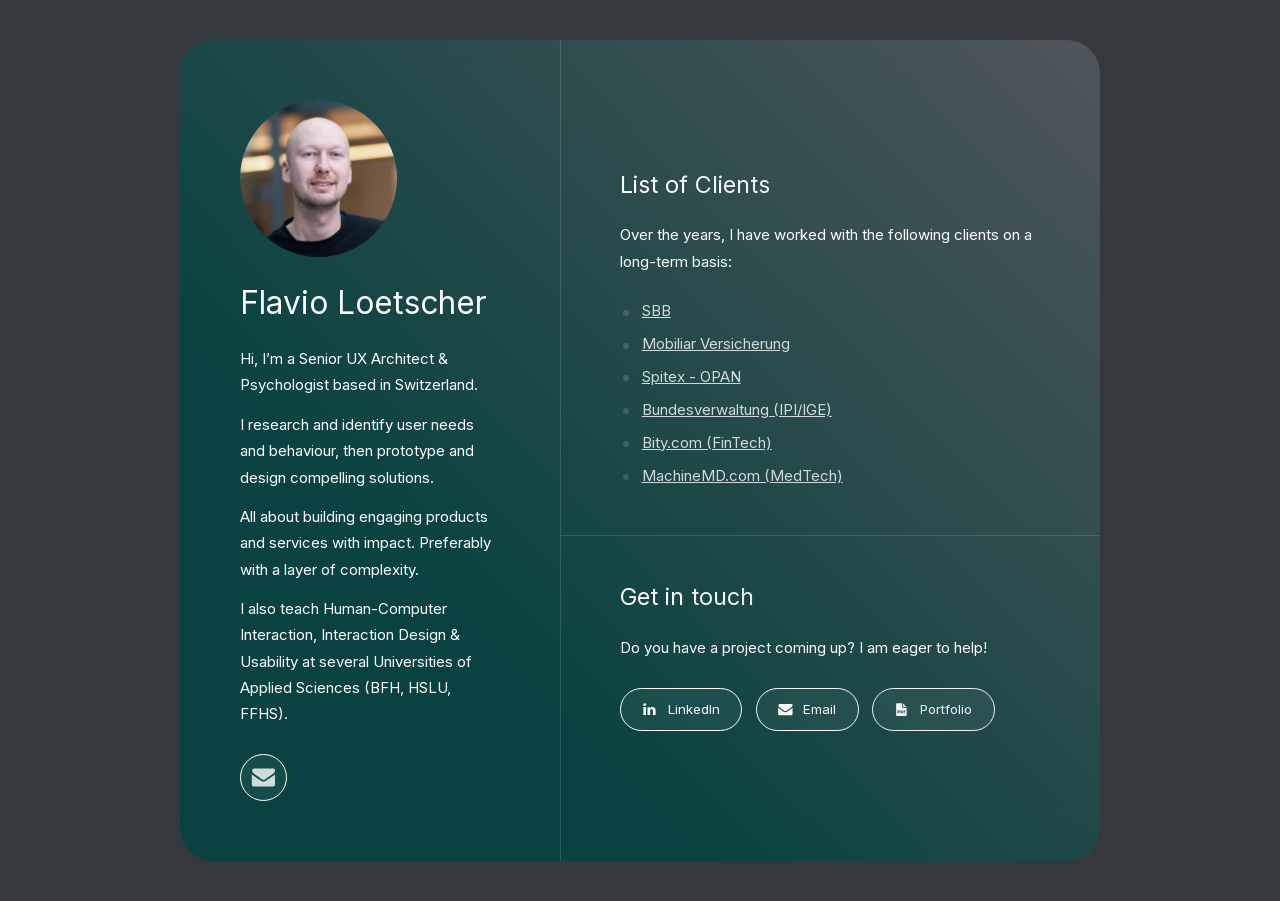 This screenshot has height=901, width=1280. What do you see at coordinates (691, 376) in the screenshot?
I see `Spitex - OPAN` at bounding box center [691, 376].